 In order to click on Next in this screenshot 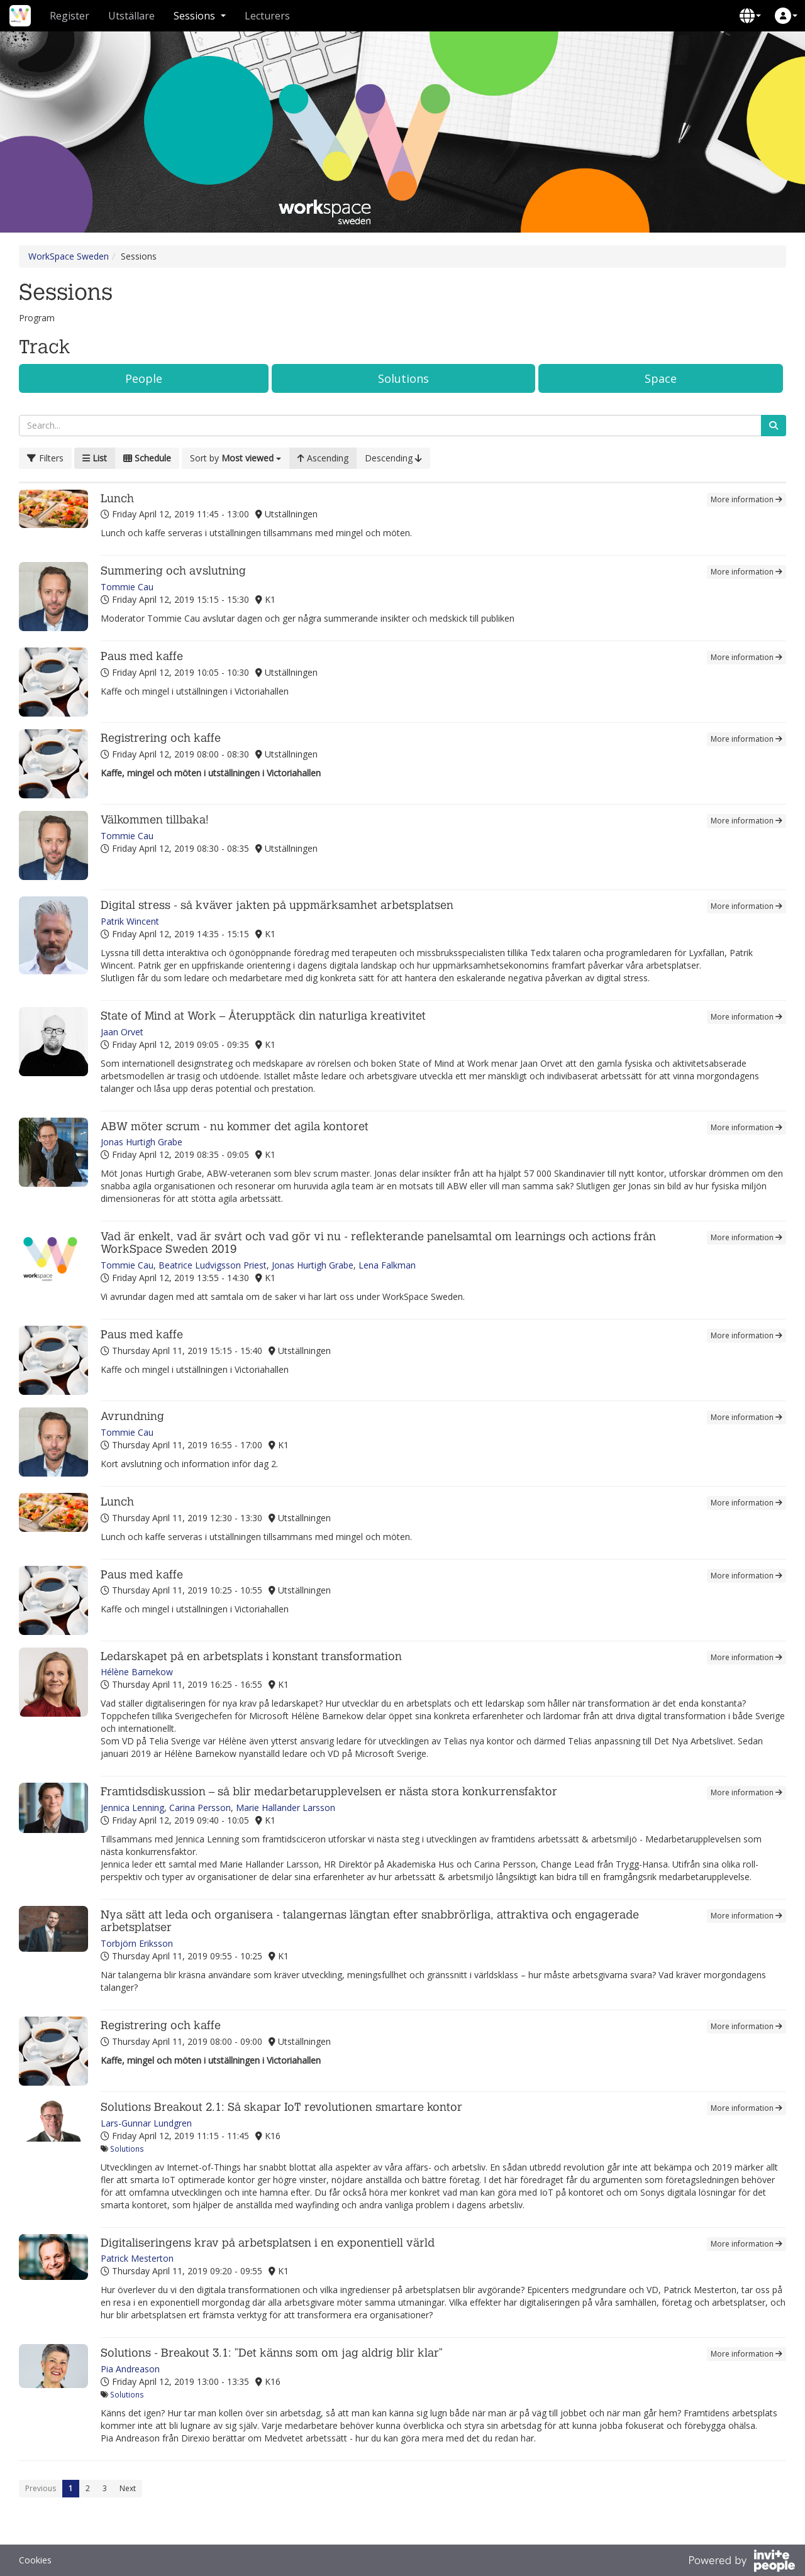, I will do `click(127, 2488)`.